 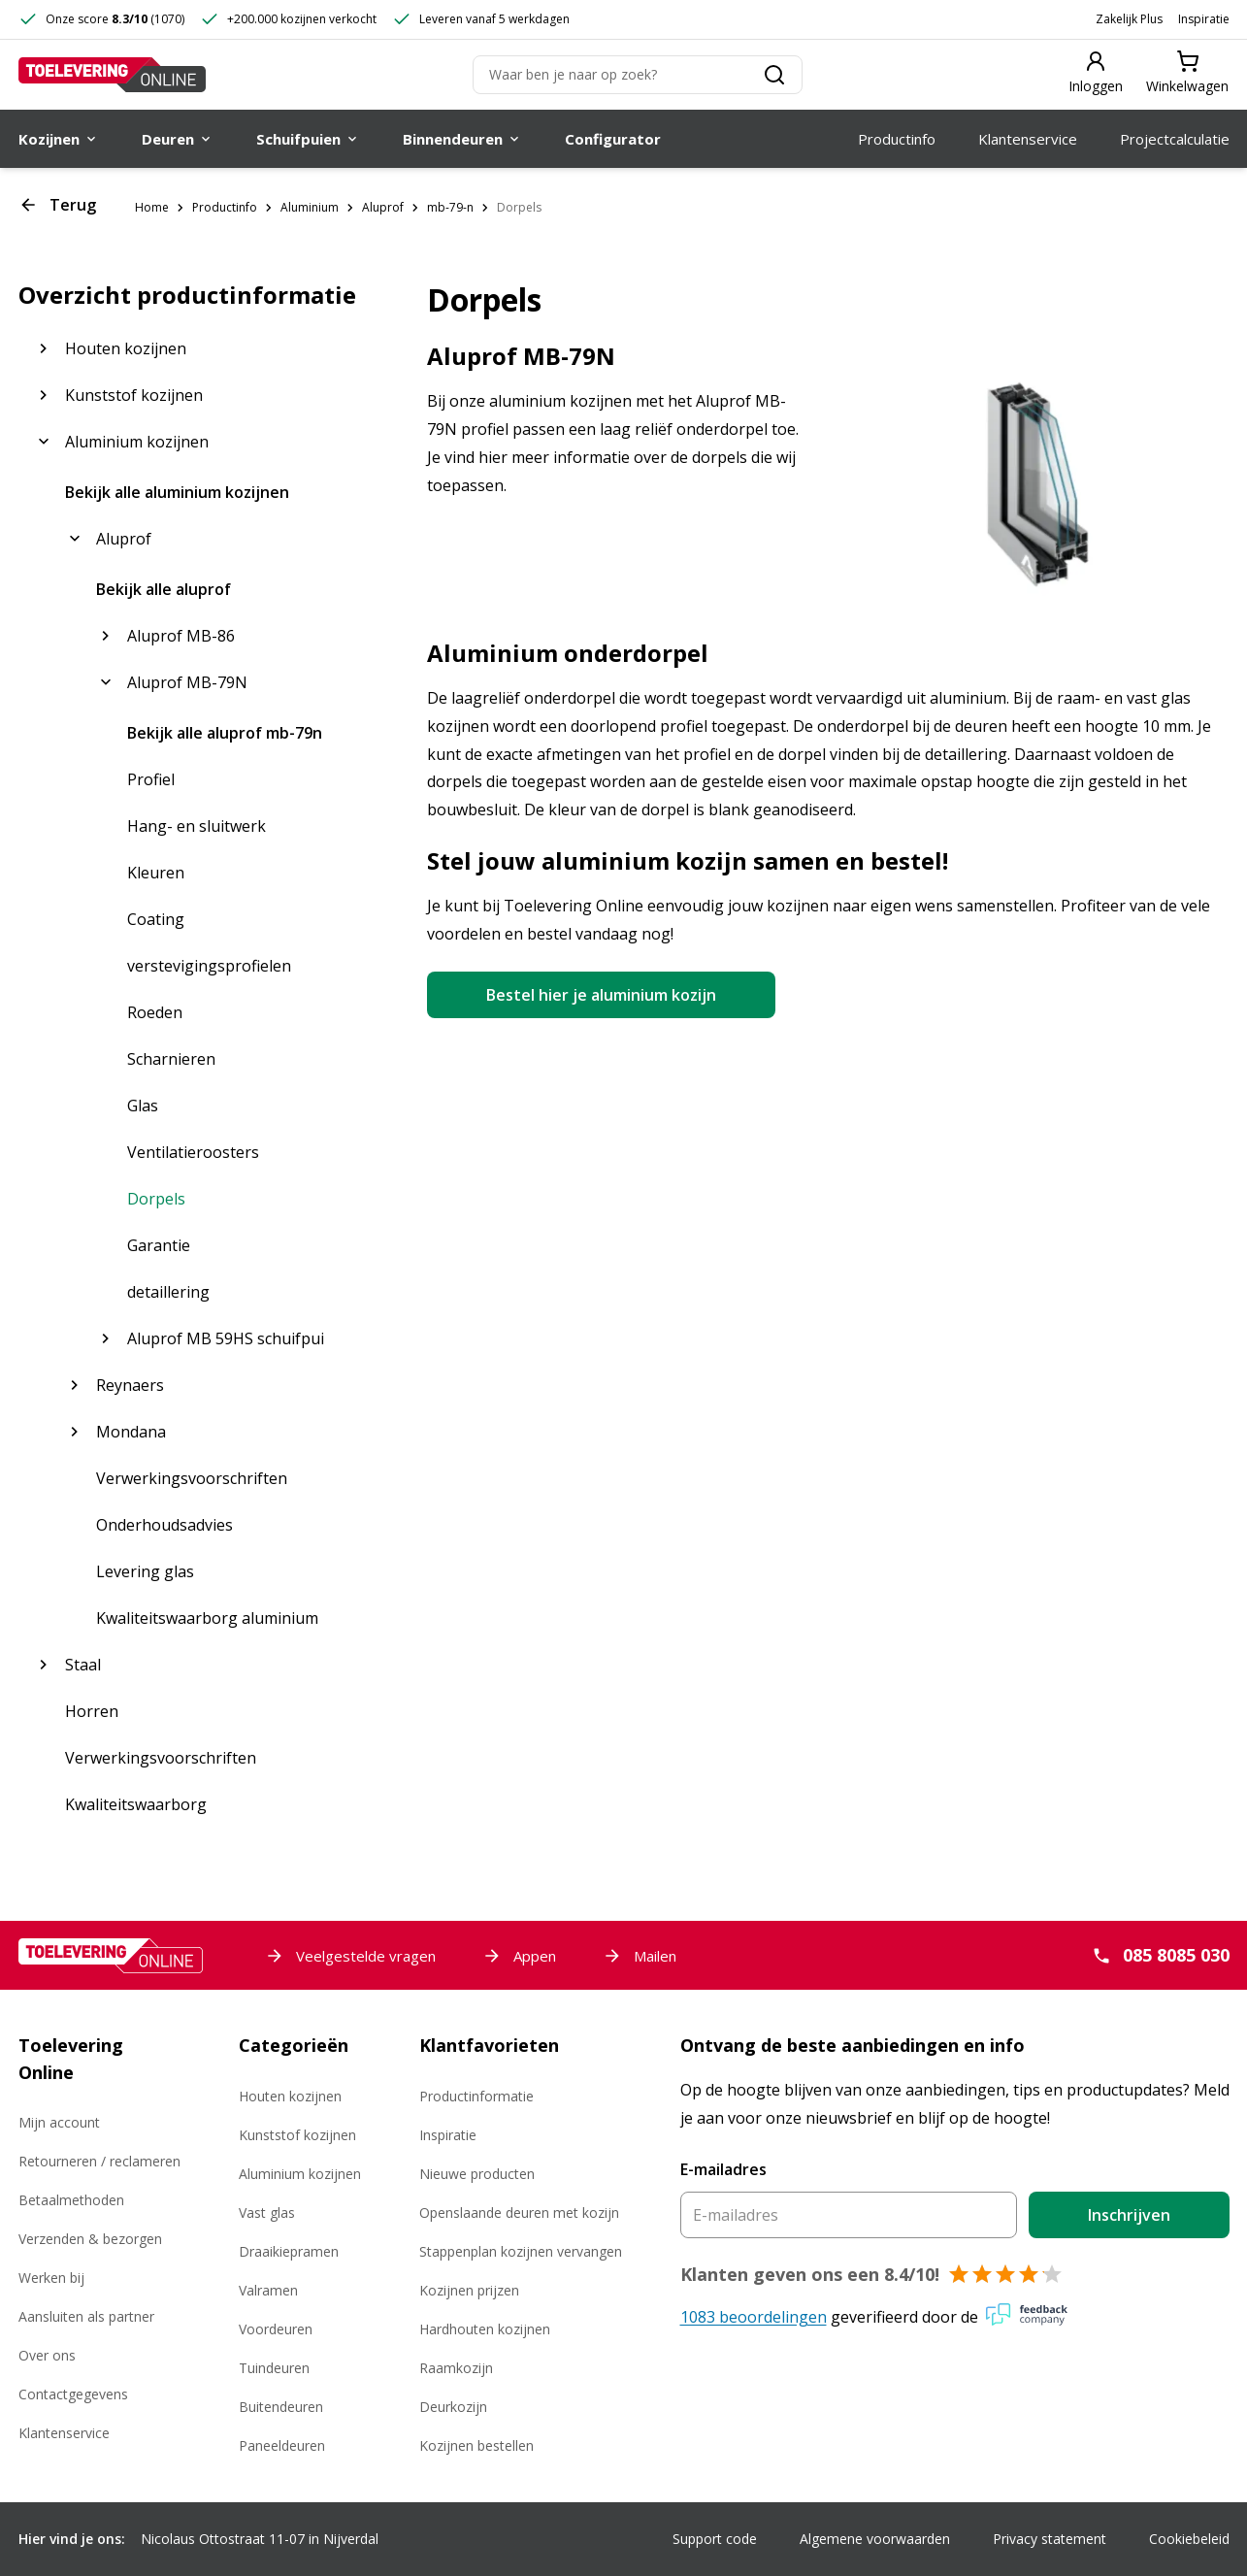 I want to click on Voordeuren, so click(x=275, y=2329).